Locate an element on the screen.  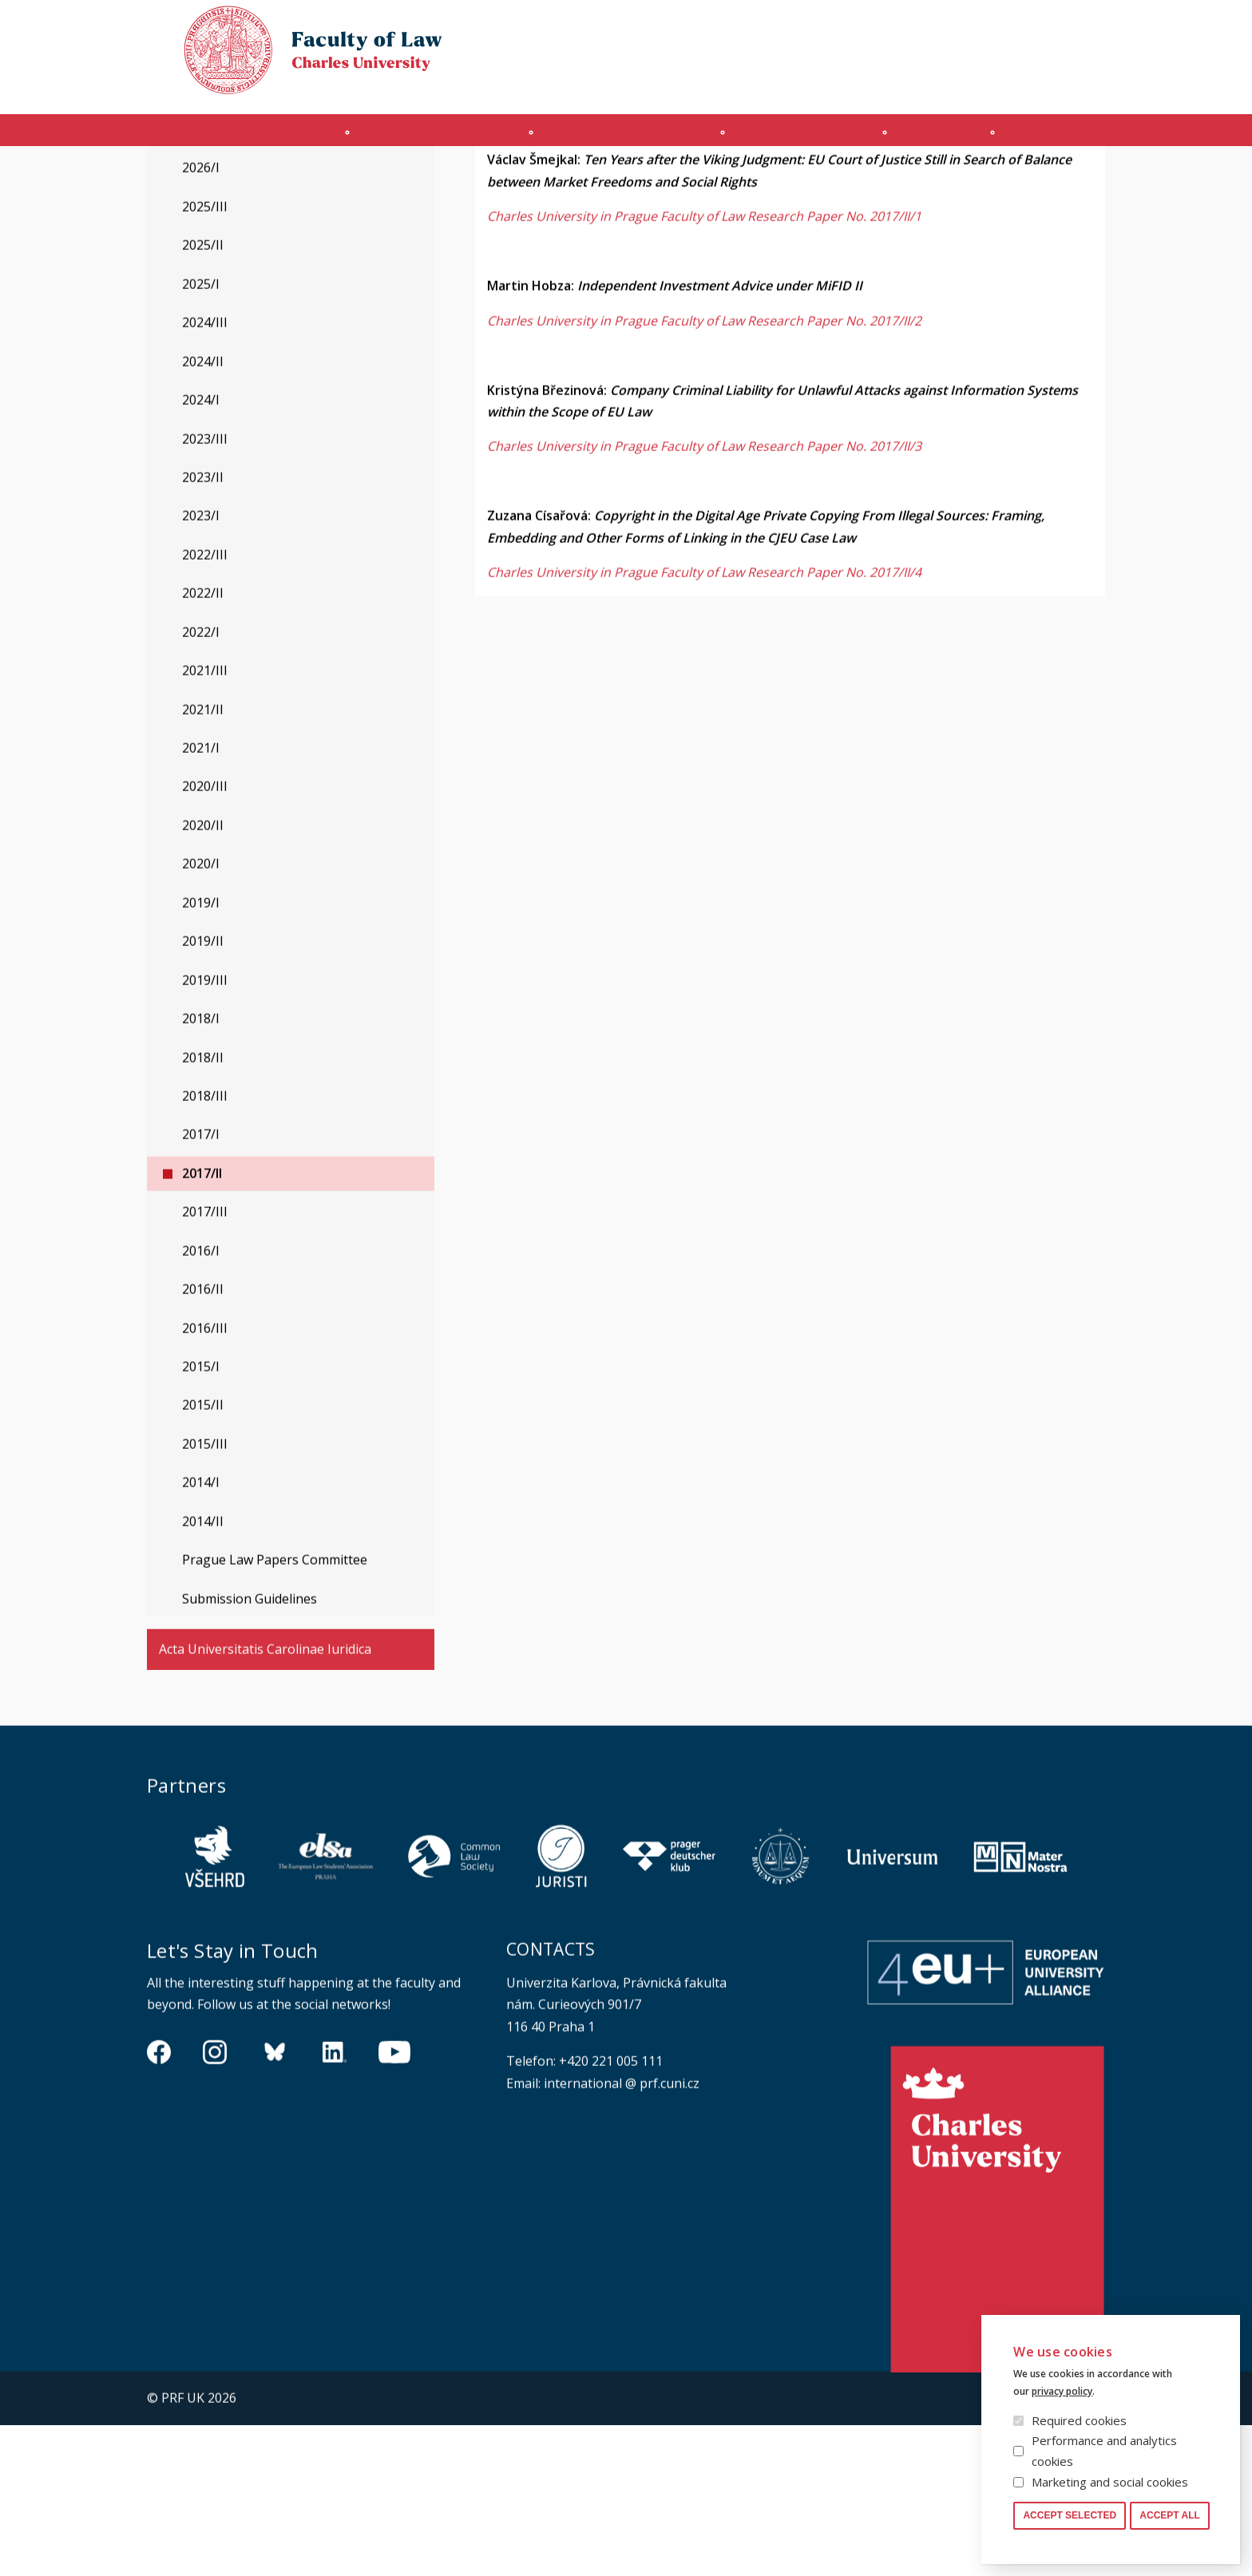
https://www.instagram.com/pf_unikarlova/ is located at coordinates (215, 2202).